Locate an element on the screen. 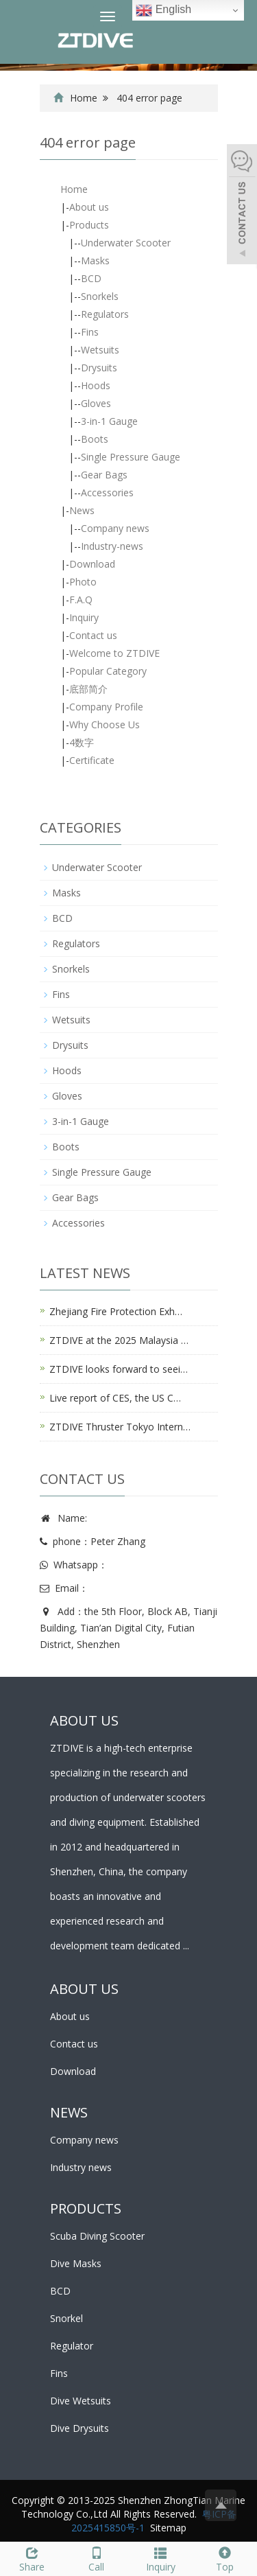 The width and height of the screenshot is (257, 2576). About us is located at coordinates (89, 206).